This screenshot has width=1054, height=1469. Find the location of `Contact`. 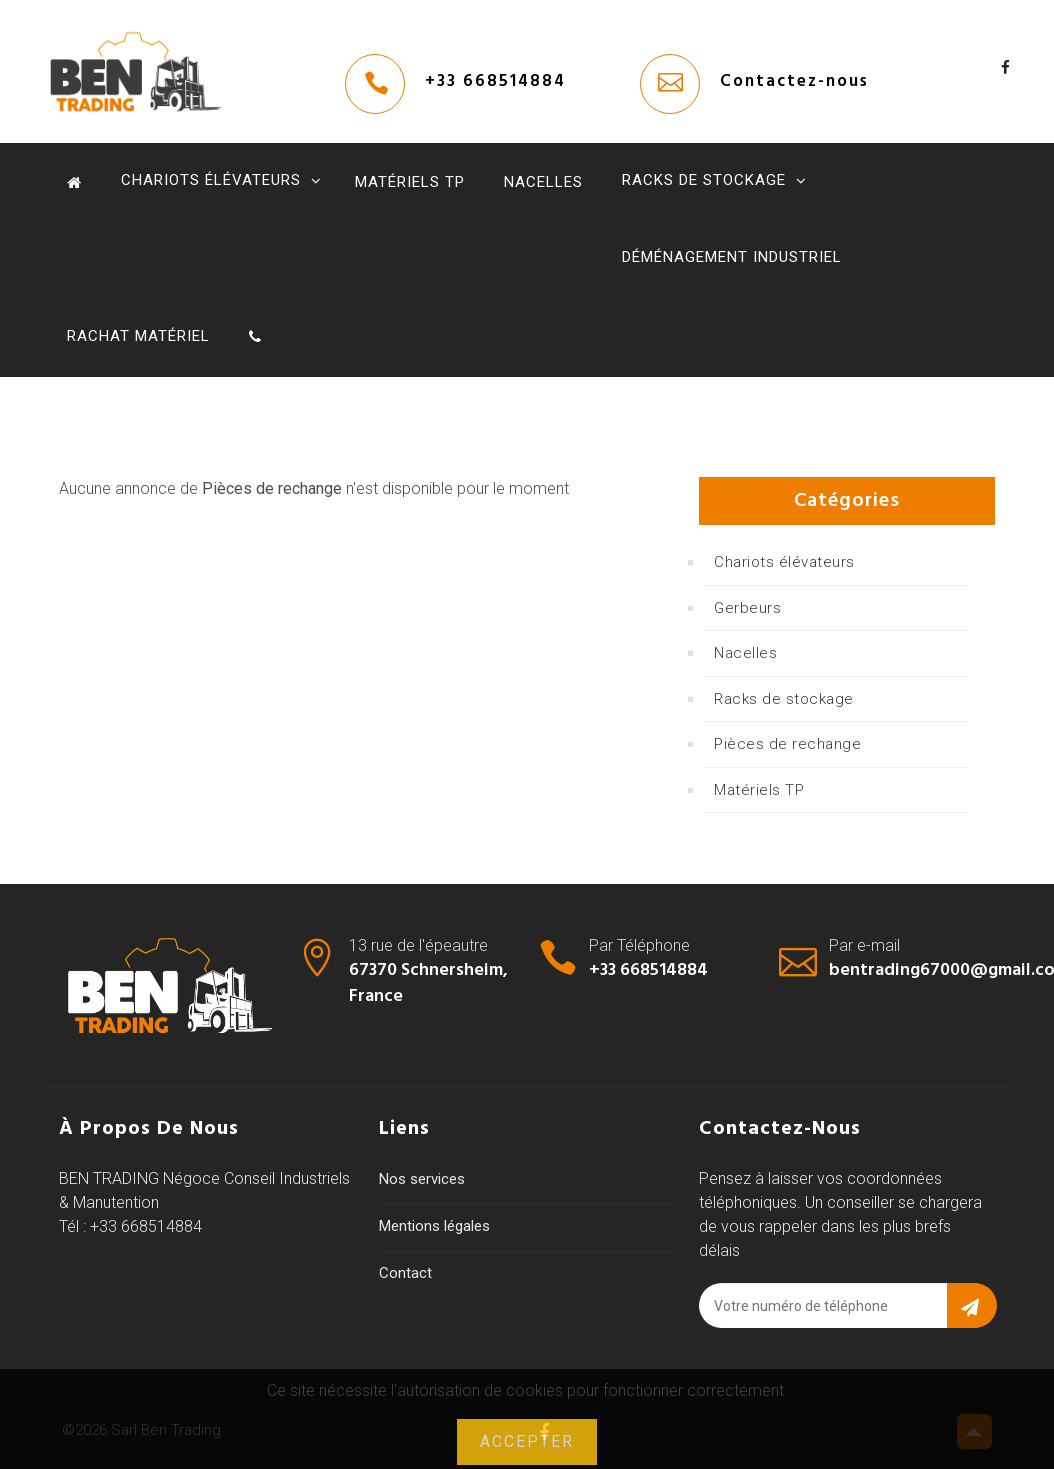

Contact is located at coordinates (405, 1273).